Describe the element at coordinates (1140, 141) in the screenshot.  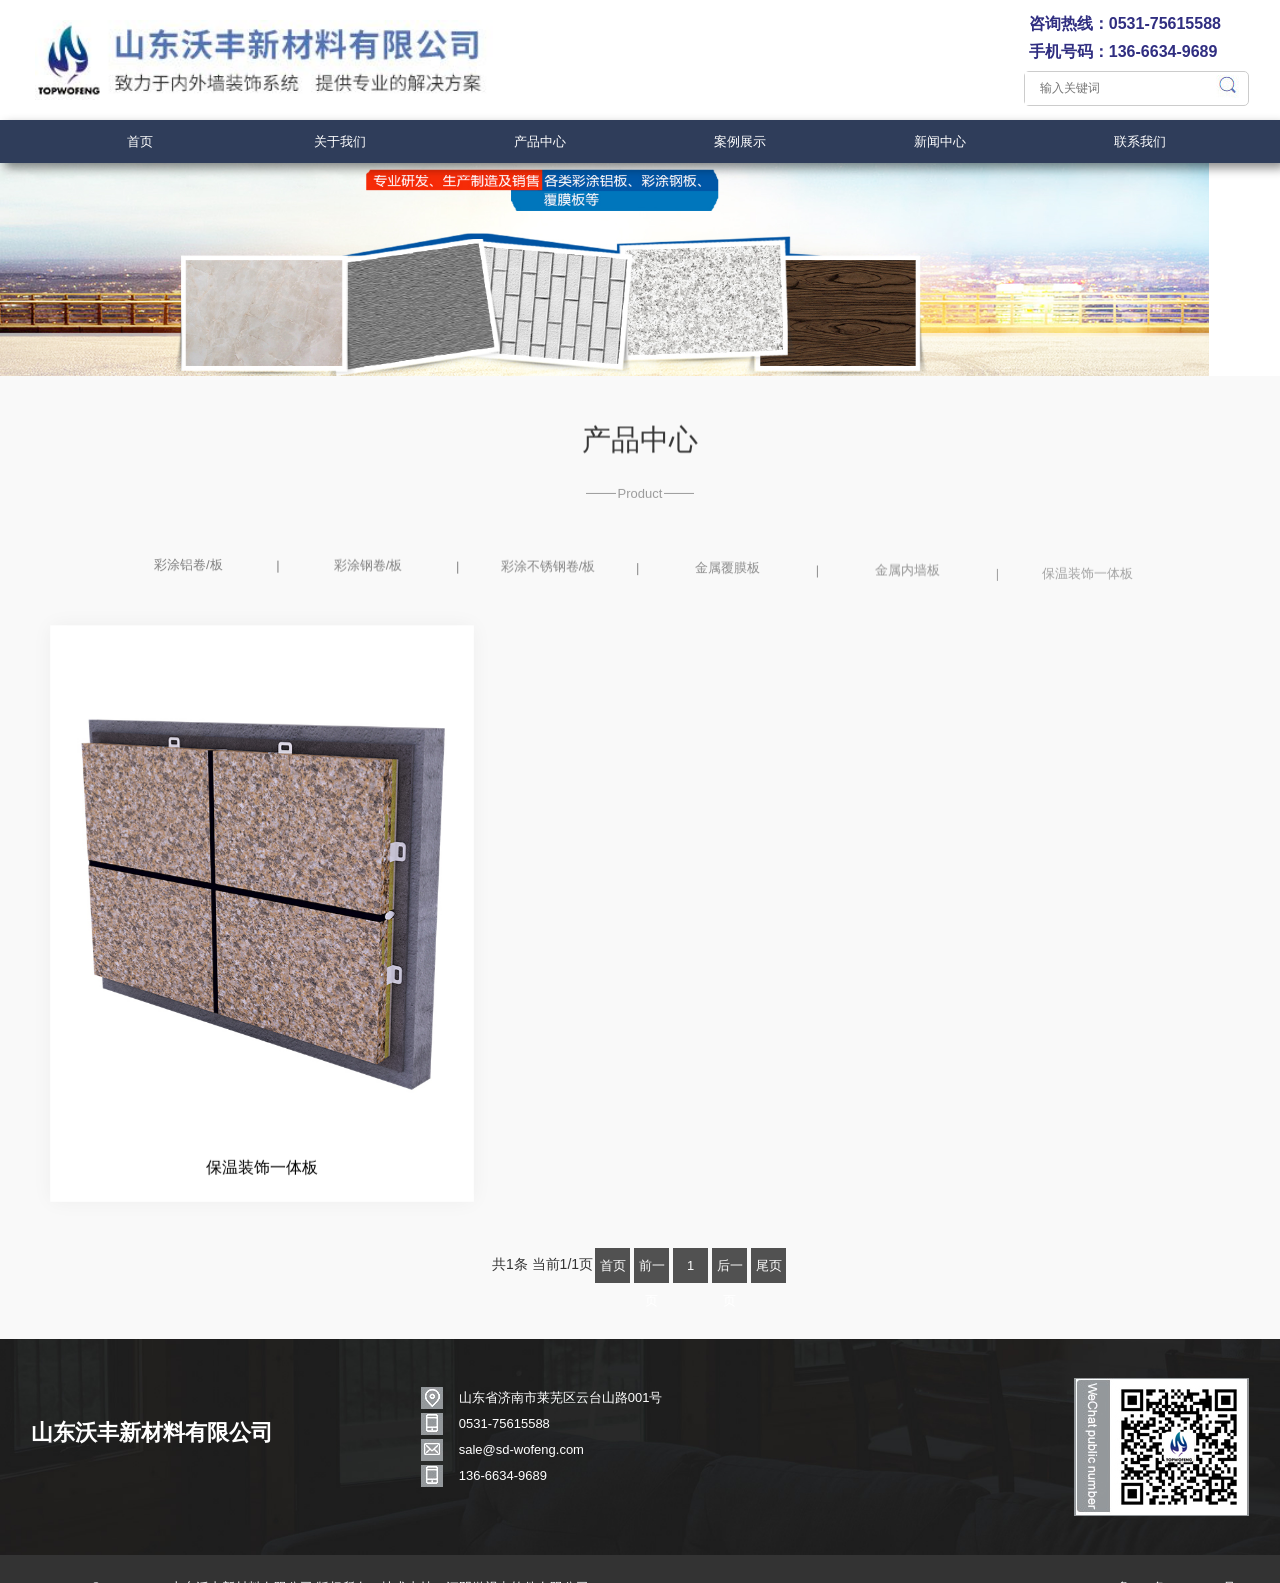
I see `联系我们` at that location.